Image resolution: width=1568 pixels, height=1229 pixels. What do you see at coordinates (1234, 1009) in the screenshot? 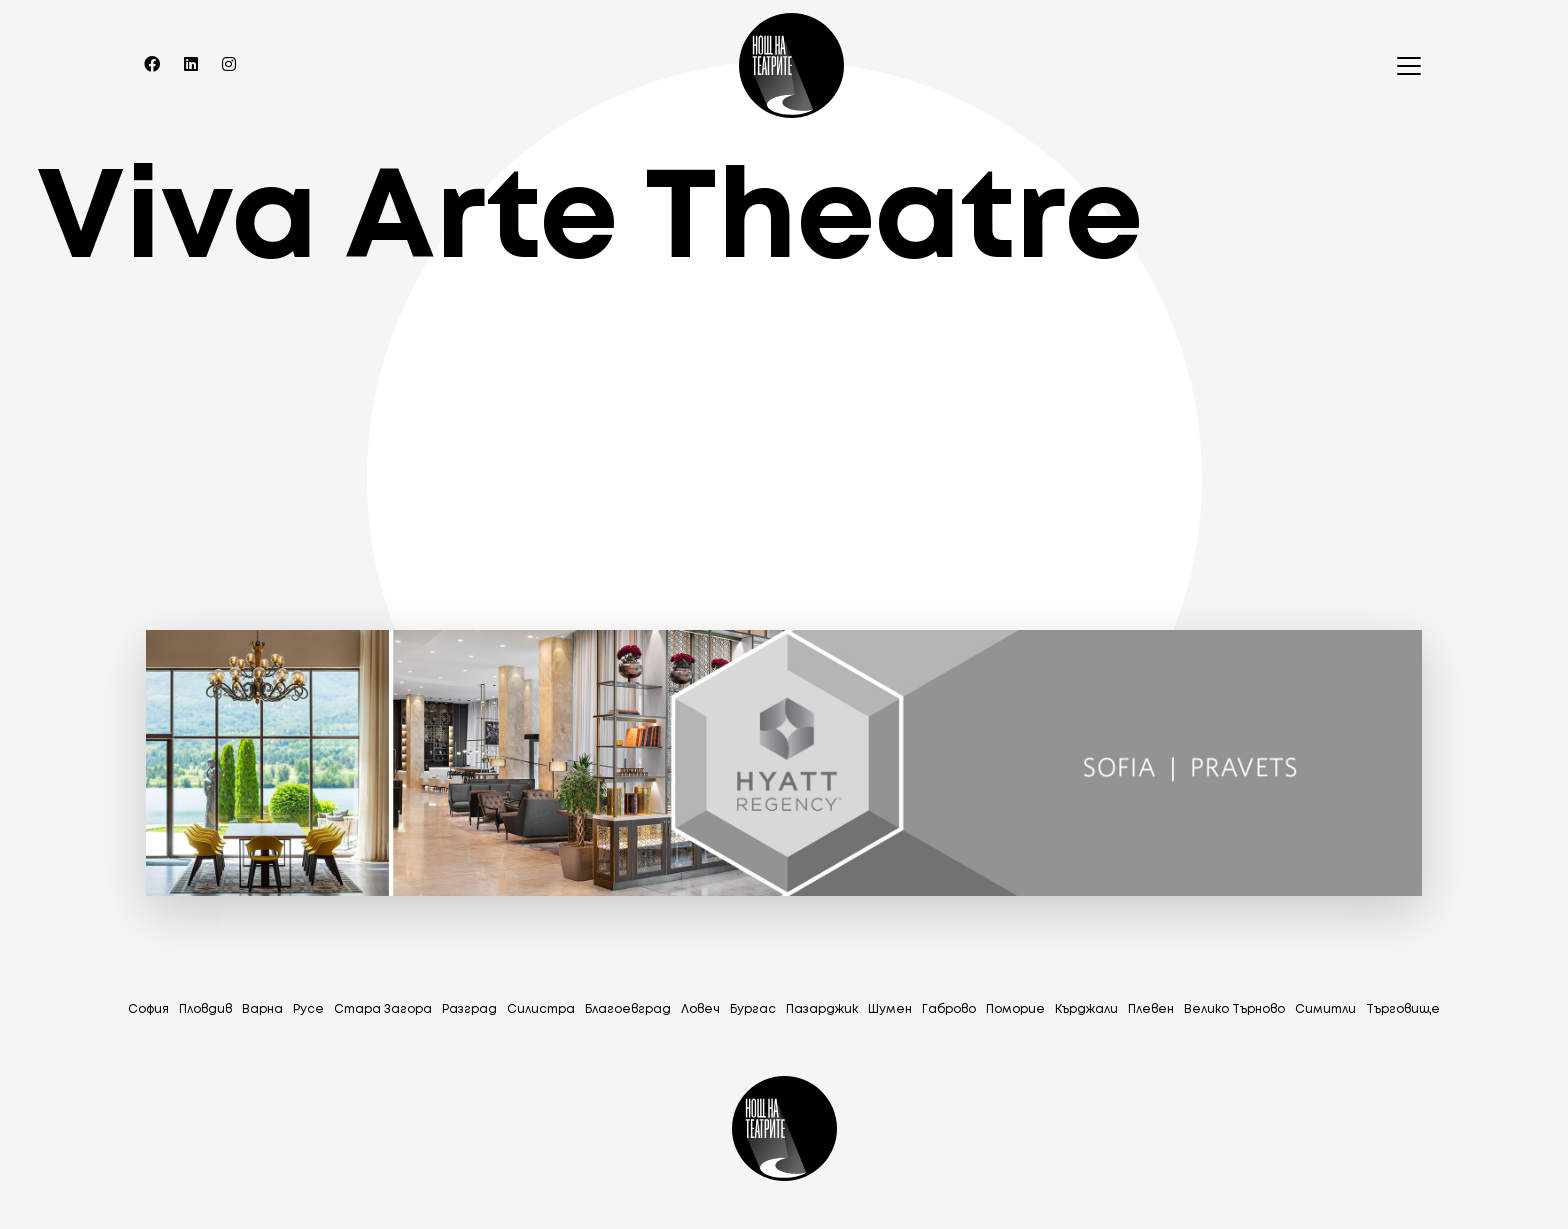
I see `Велико Търново` at bounding box center [1234, 1009].